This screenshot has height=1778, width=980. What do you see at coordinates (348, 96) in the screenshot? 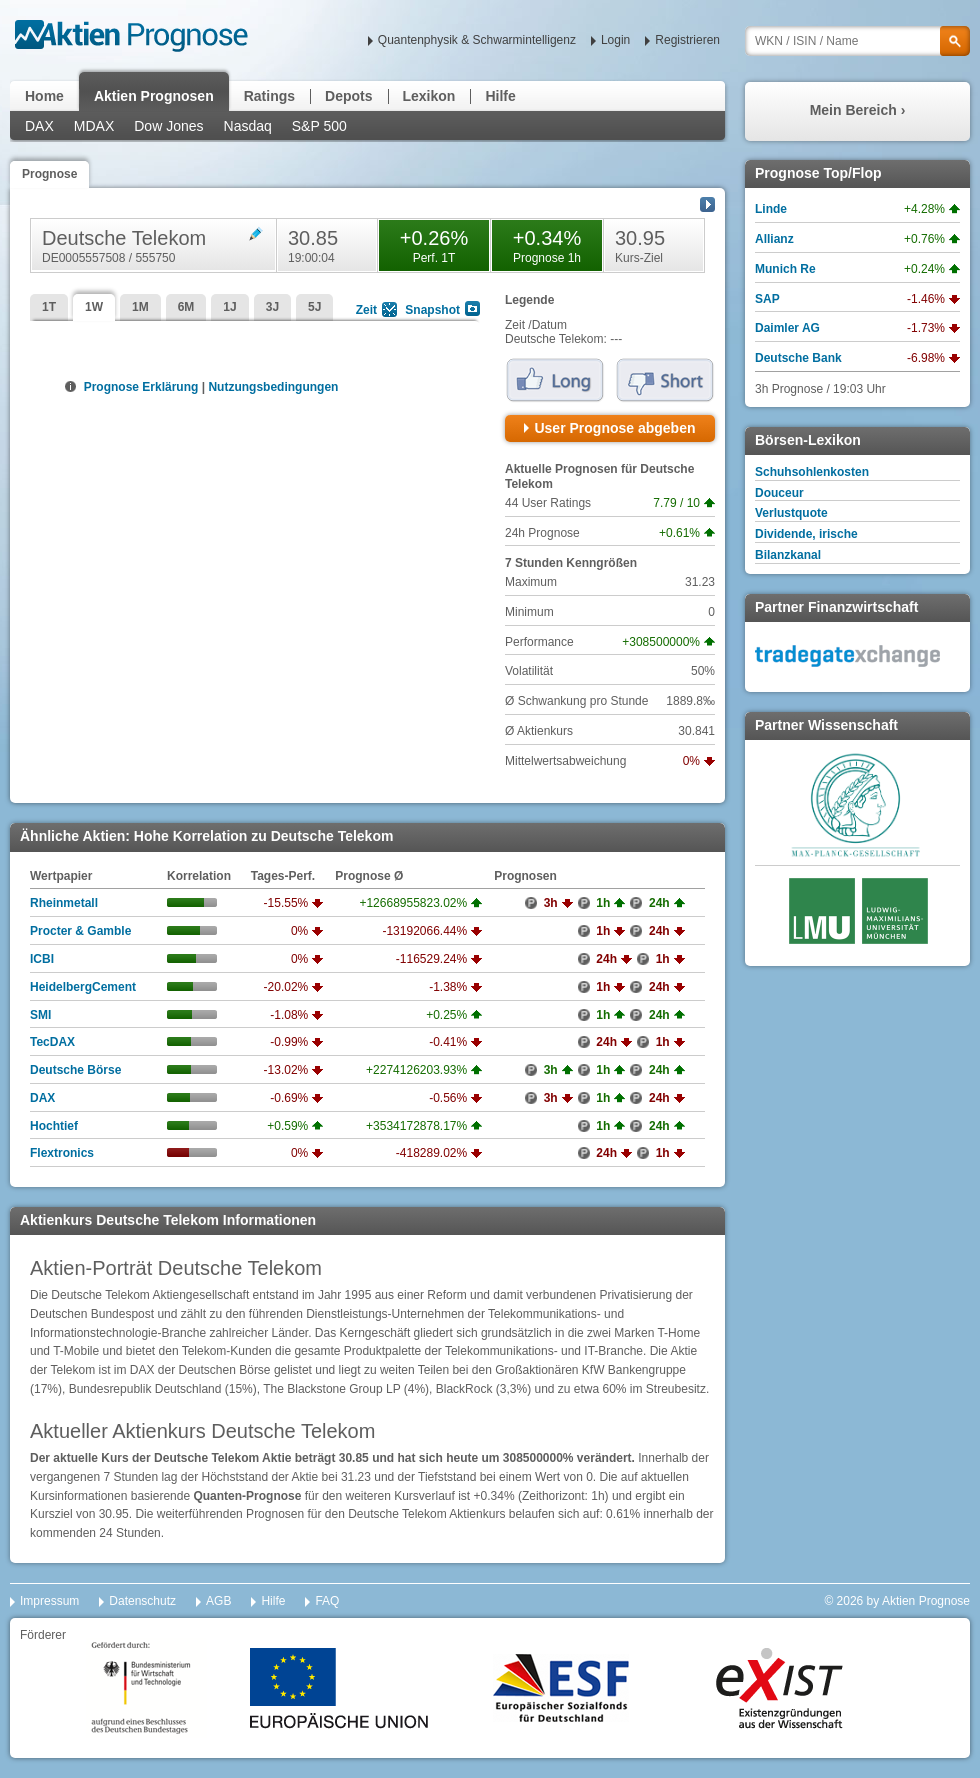
I see `Depots` at bounding box center [348, 96].